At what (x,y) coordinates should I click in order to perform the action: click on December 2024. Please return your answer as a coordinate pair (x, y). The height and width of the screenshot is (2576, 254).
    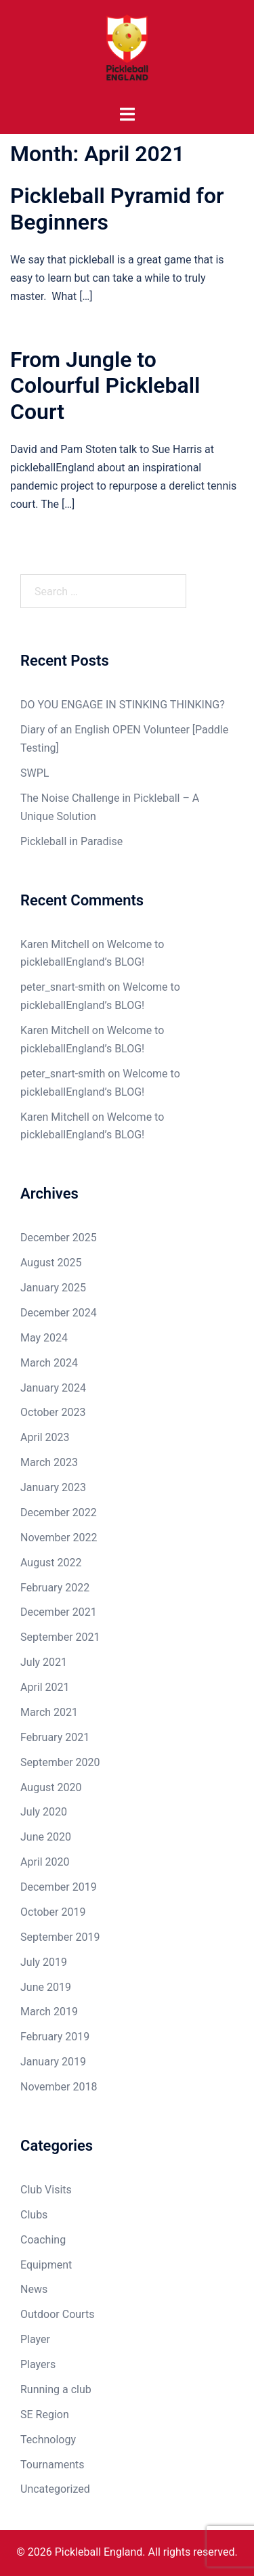
    Looking at the image, I should click on (58, 1312).